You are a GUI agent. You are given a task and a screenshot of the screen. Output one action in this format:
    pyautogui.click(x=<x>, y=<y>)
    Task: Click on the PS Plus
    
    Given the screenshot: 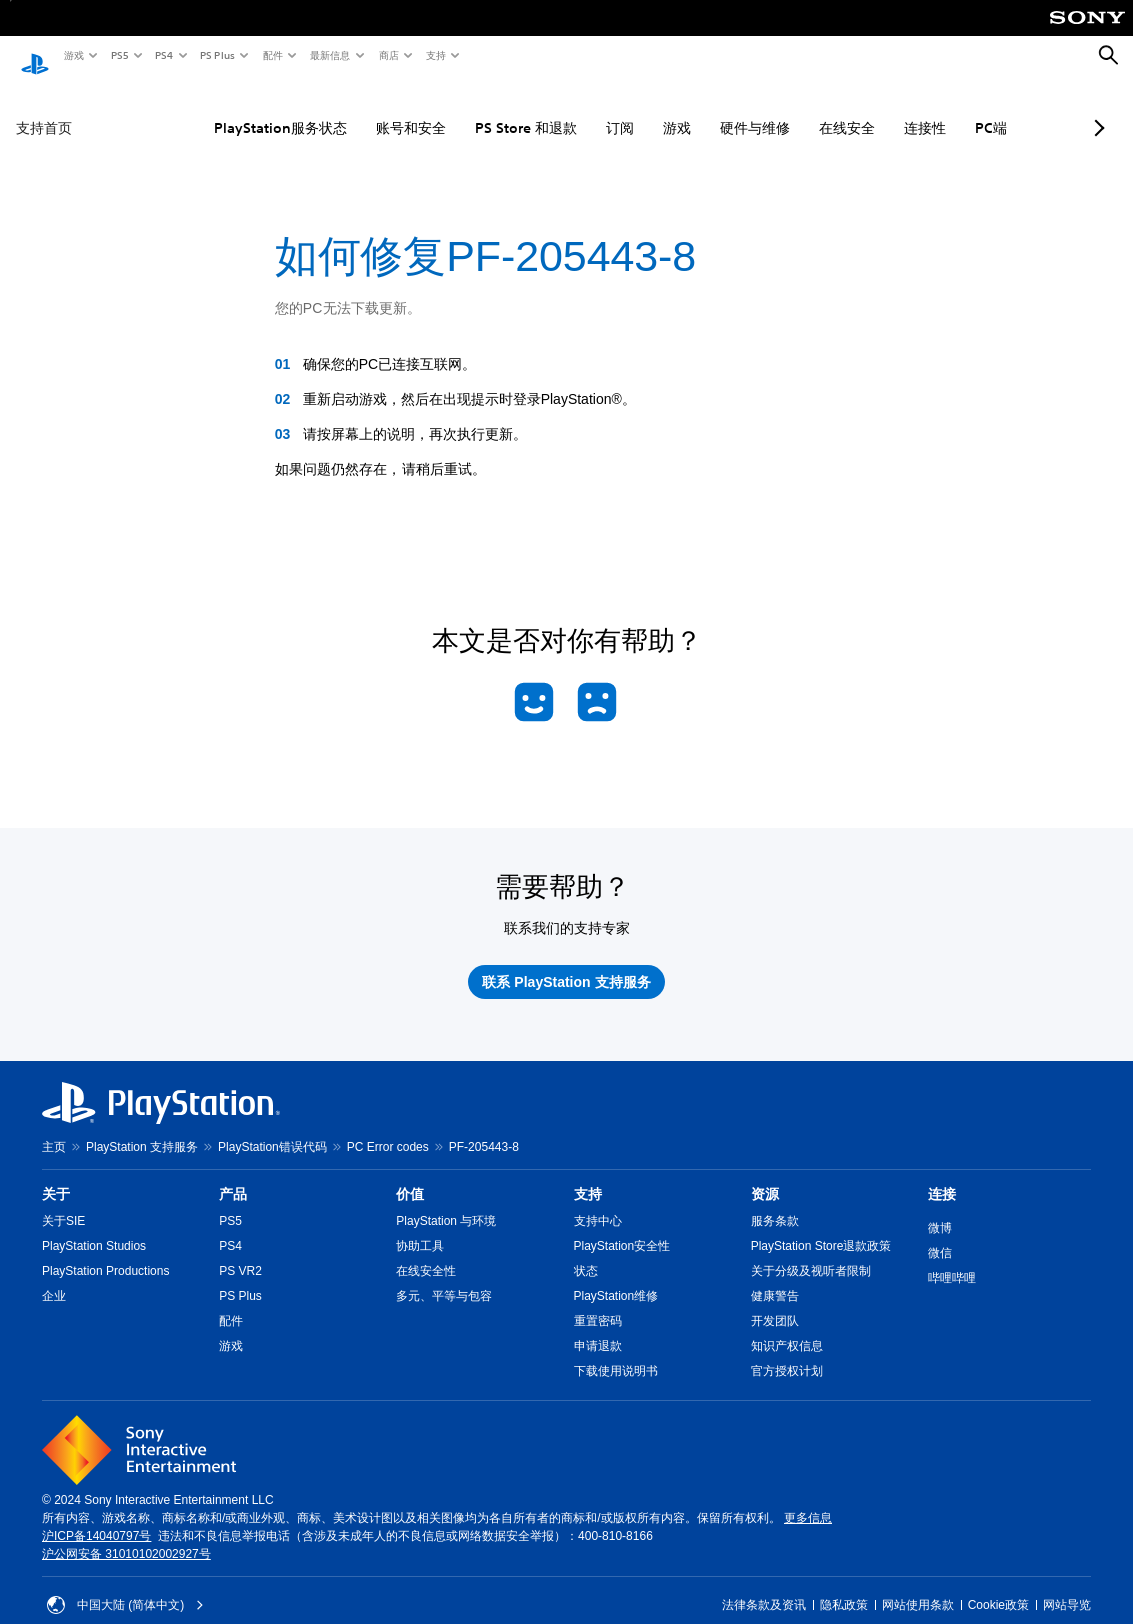 What is the action you would take?
    pyautogui.click(x=216, y=55)
    